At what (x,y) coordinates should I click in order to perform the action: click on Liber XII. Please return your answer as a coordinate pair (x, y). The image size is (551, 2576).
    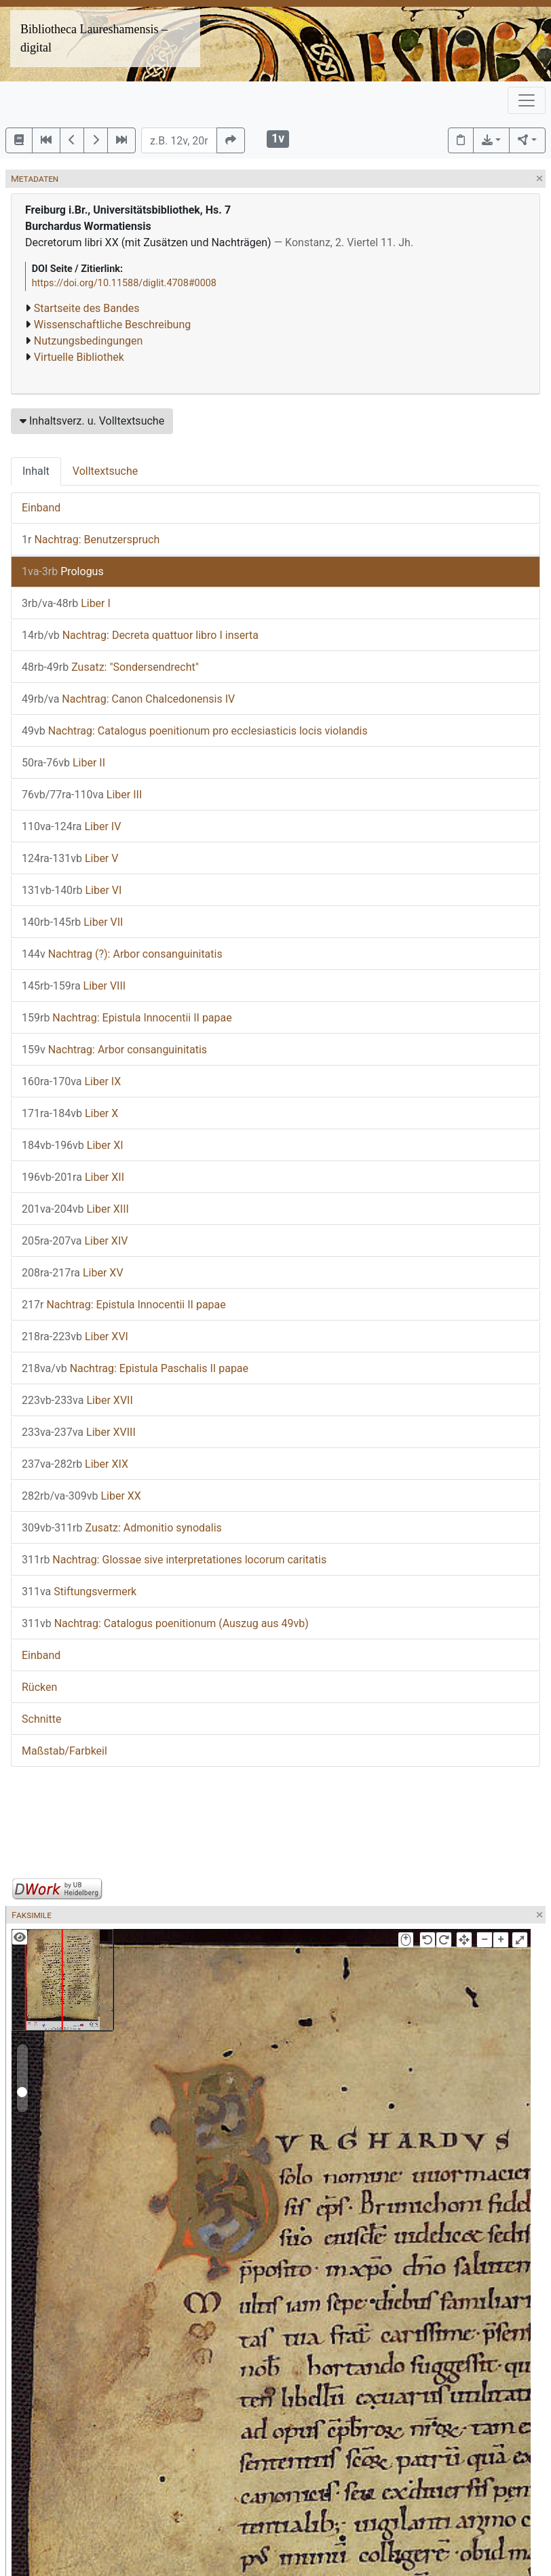
    Looking at the image, I should click on (73, 1177).